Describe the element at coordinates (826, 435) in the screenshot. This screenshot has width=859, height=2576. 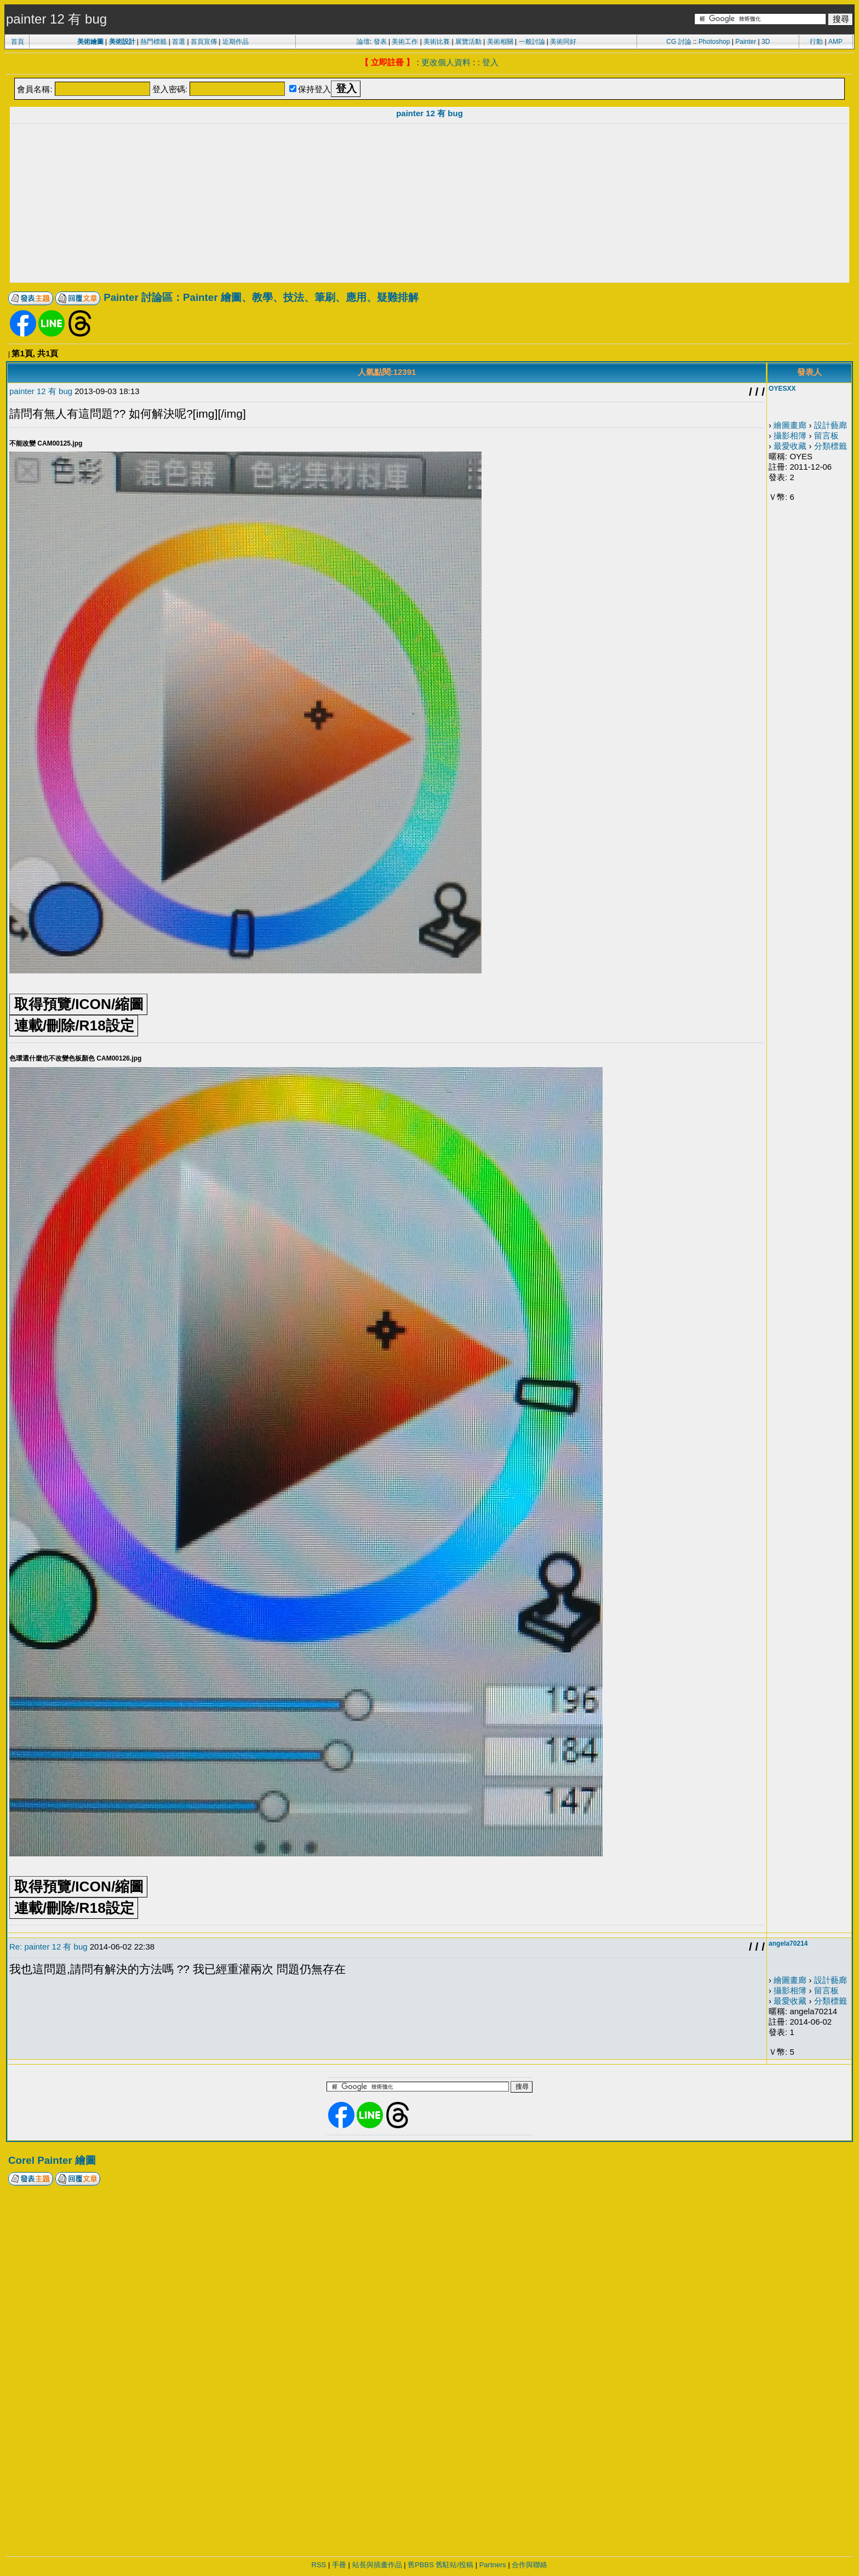
I see `留言板` at that location.